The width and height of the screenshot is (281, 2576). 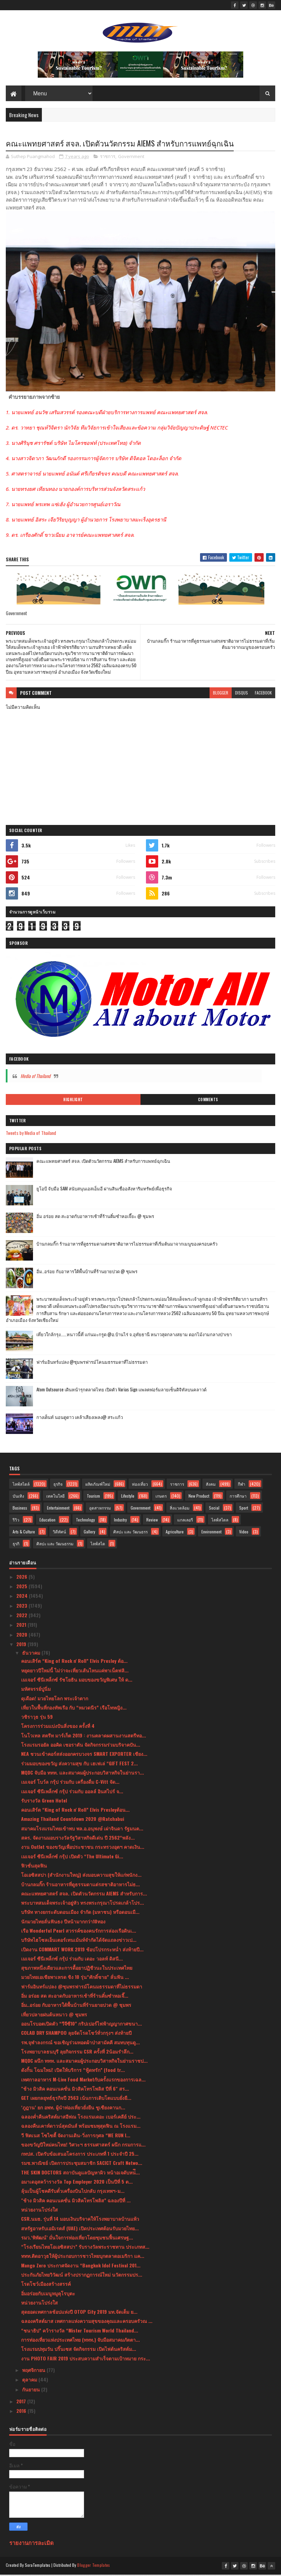 What do you see at coordinates (22, 1597) in the screenshot?
I see `2024` at bounding box center [22, 1597].